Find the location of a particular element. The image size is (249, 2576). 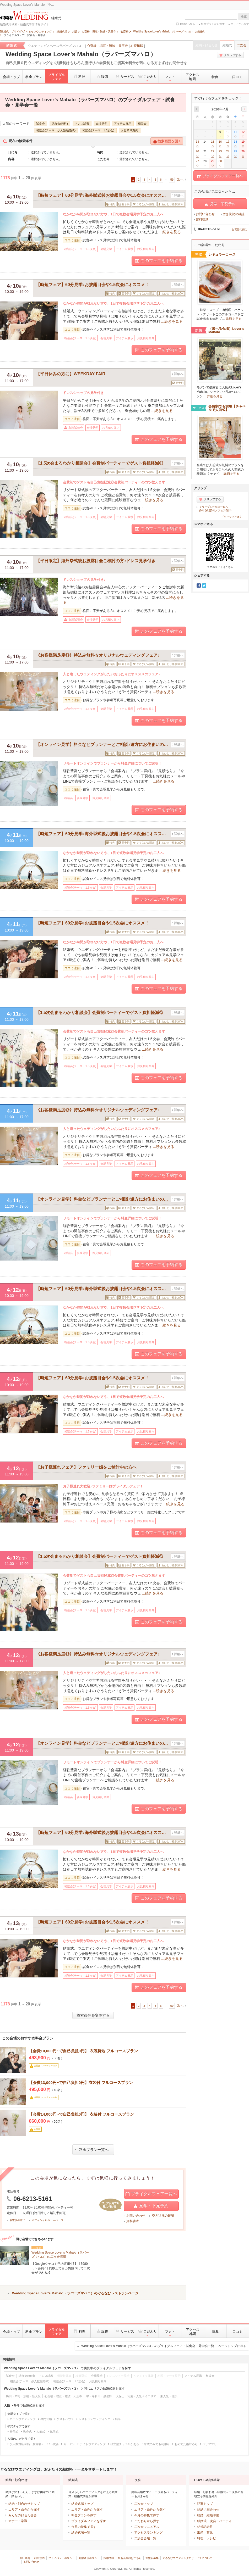

料金プランを探す is located at coordinates (83, 2515).